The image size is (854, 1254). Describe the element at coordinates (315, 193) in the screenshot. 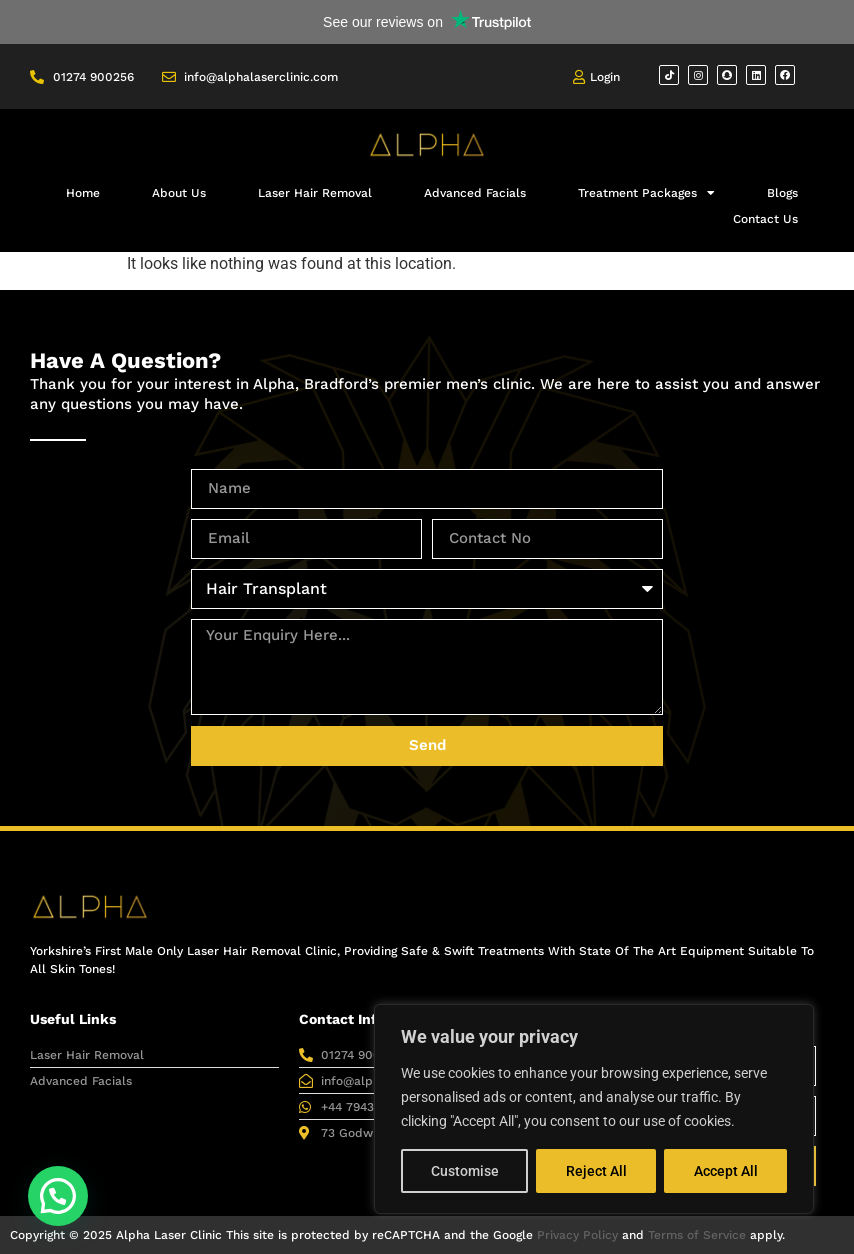

I see `Laser Hair Removal` at that location.